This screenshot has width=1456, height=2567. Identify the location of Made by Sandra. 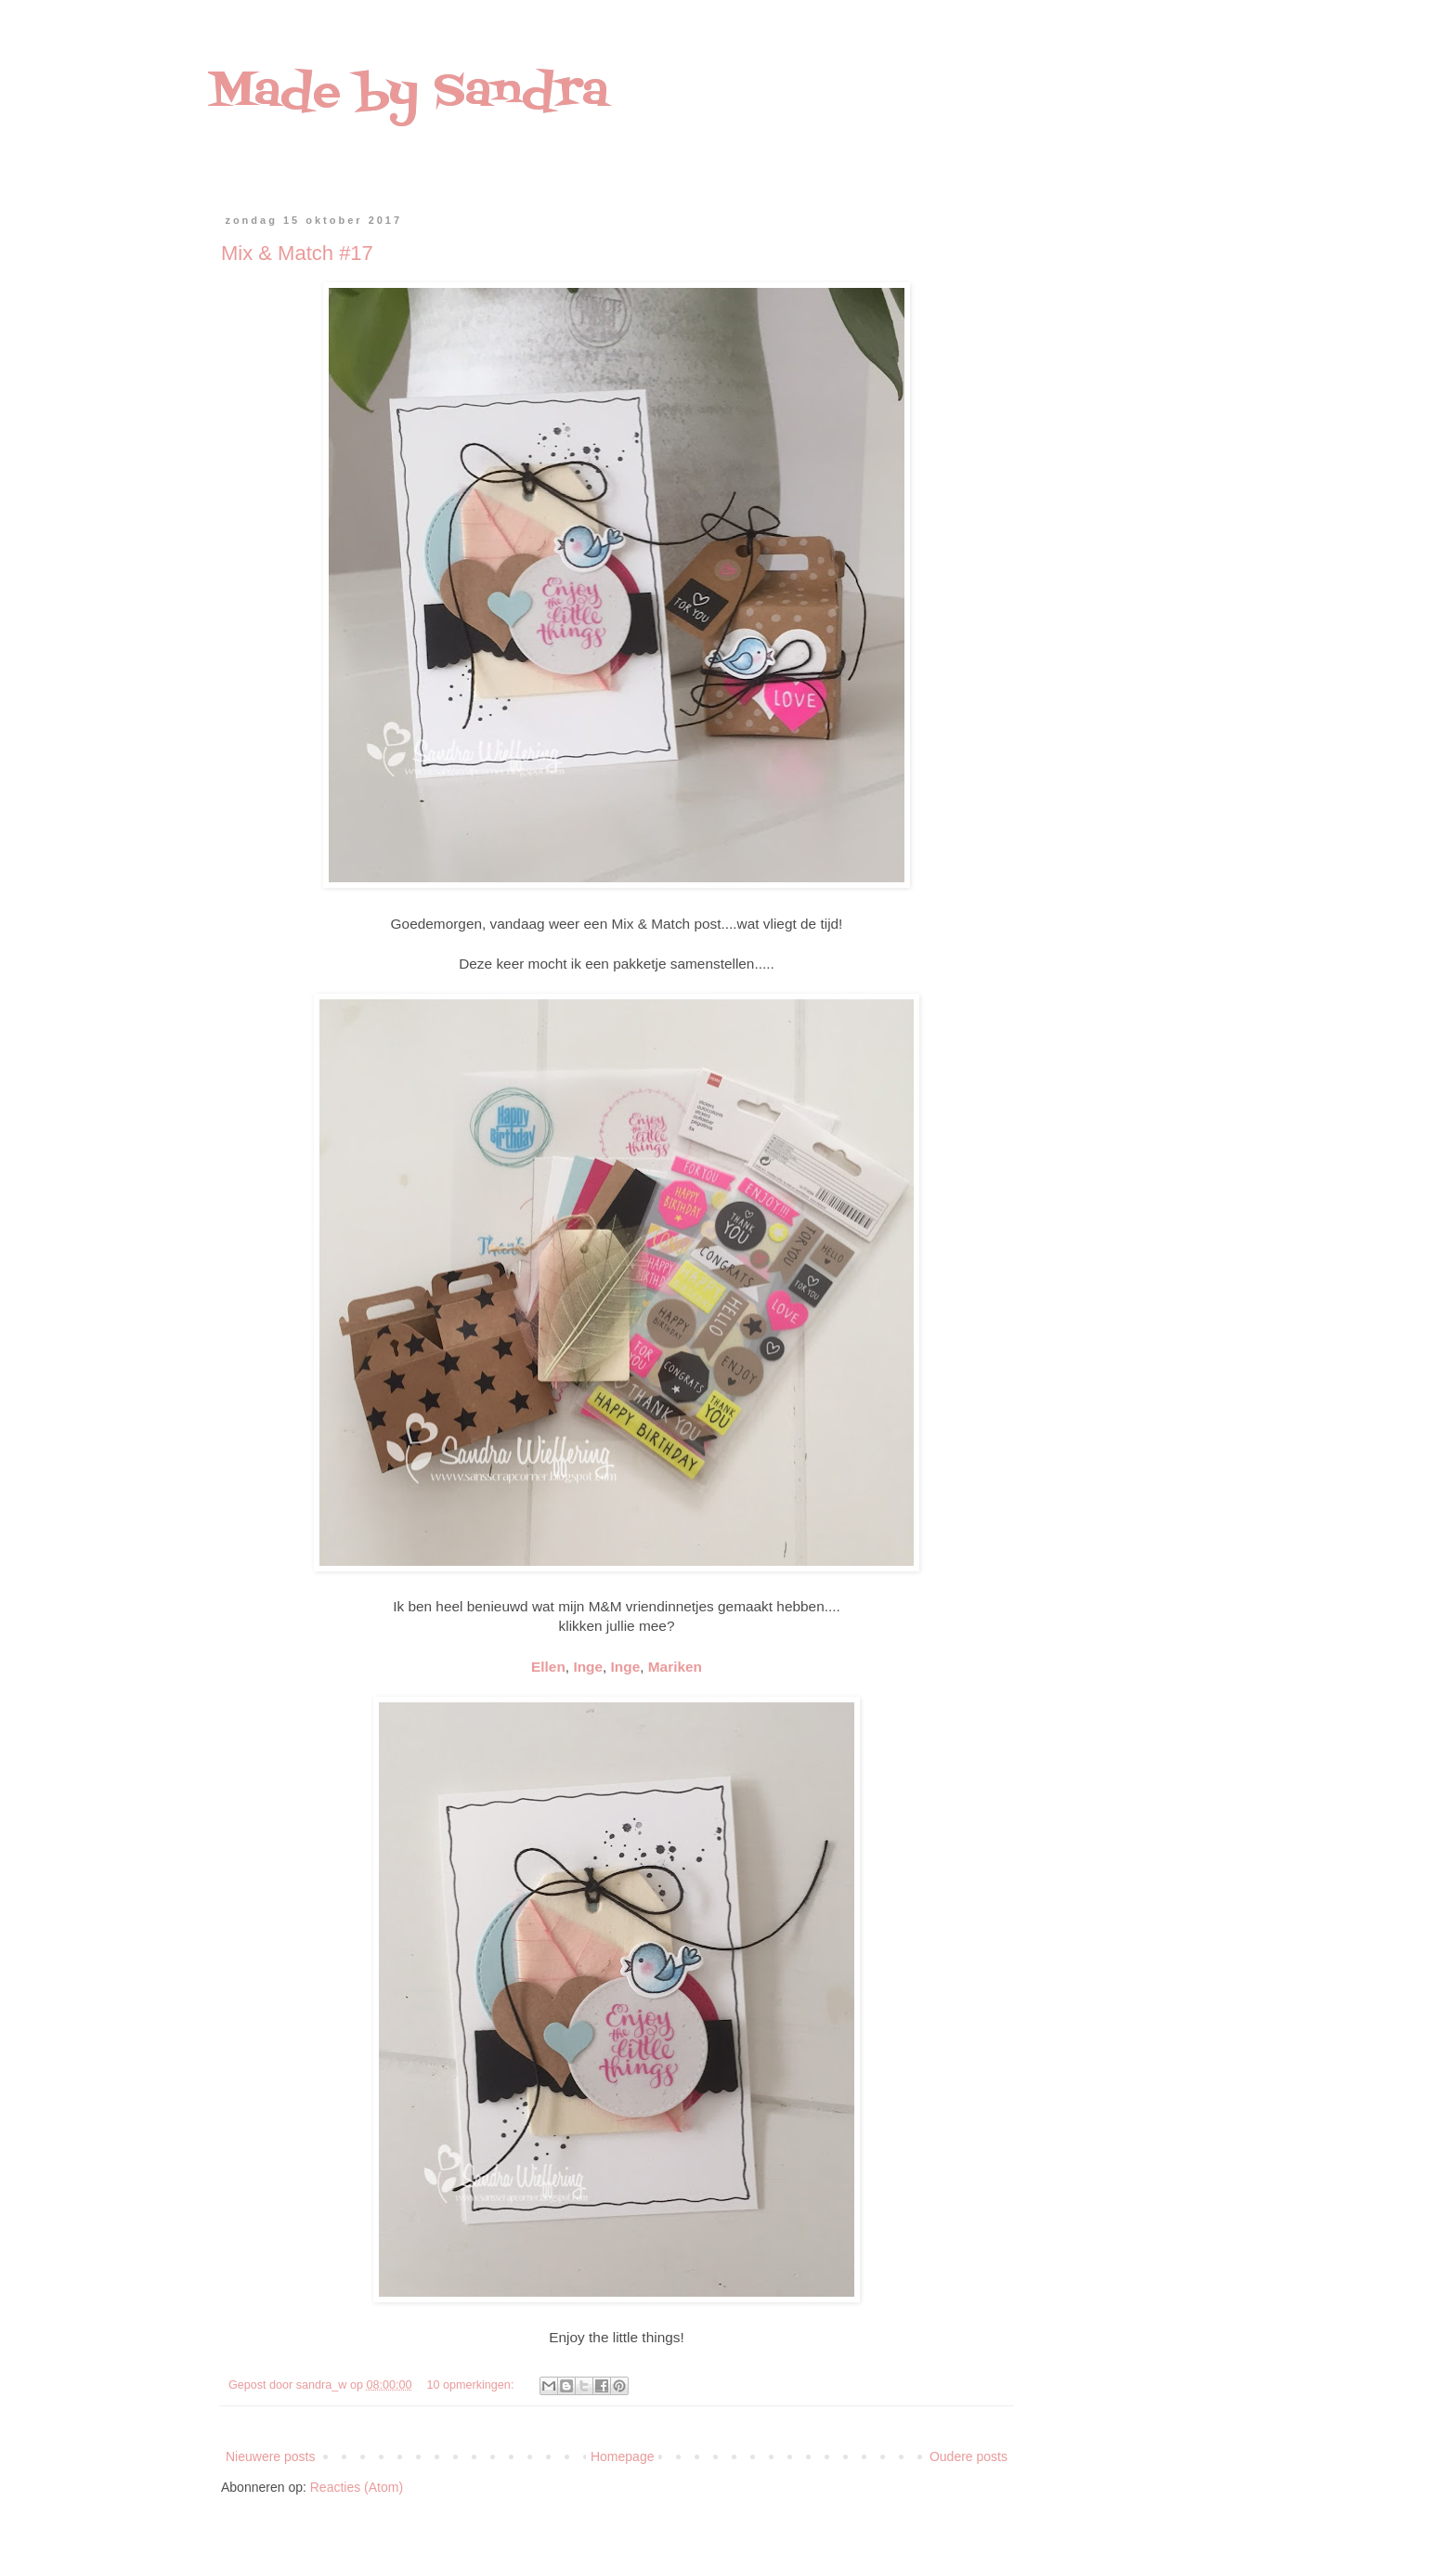
(408, 93).